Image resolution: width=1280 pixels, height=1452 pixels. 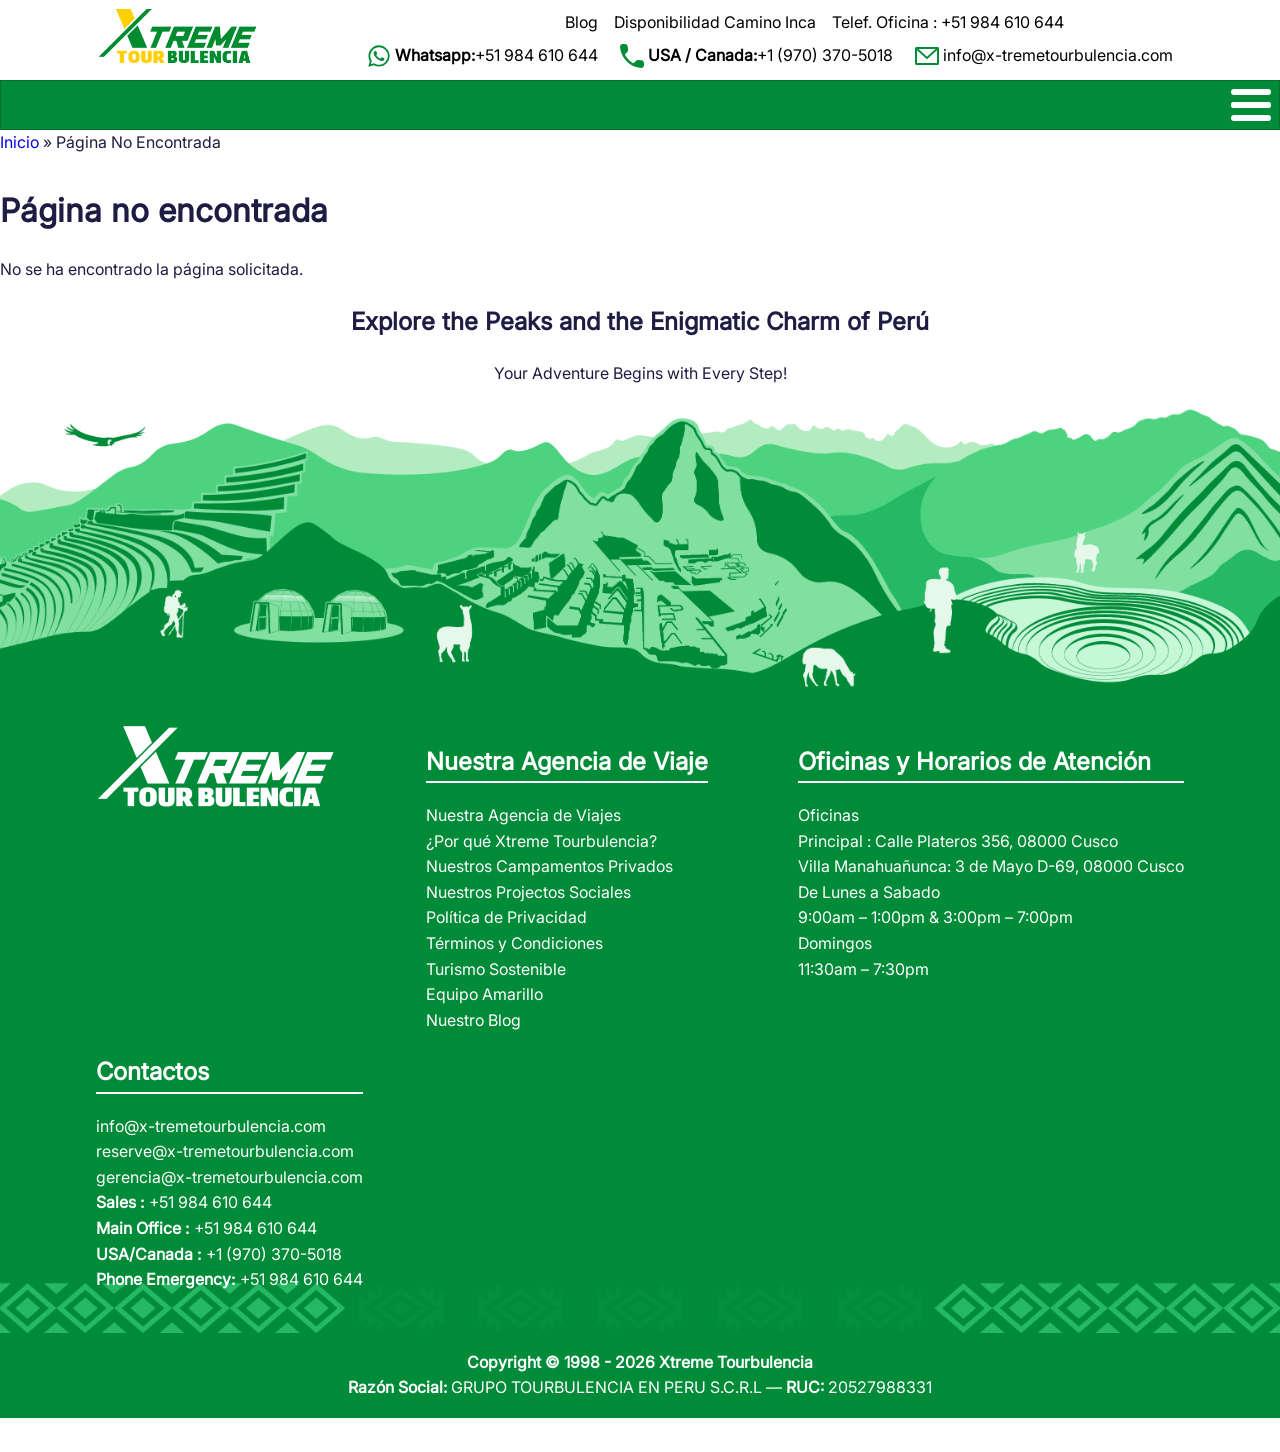 What do you see at coordinates (523, 848) in the screenshot?
I see `Nuestra Agencia de Viajes` at bounding box center [523, 848].